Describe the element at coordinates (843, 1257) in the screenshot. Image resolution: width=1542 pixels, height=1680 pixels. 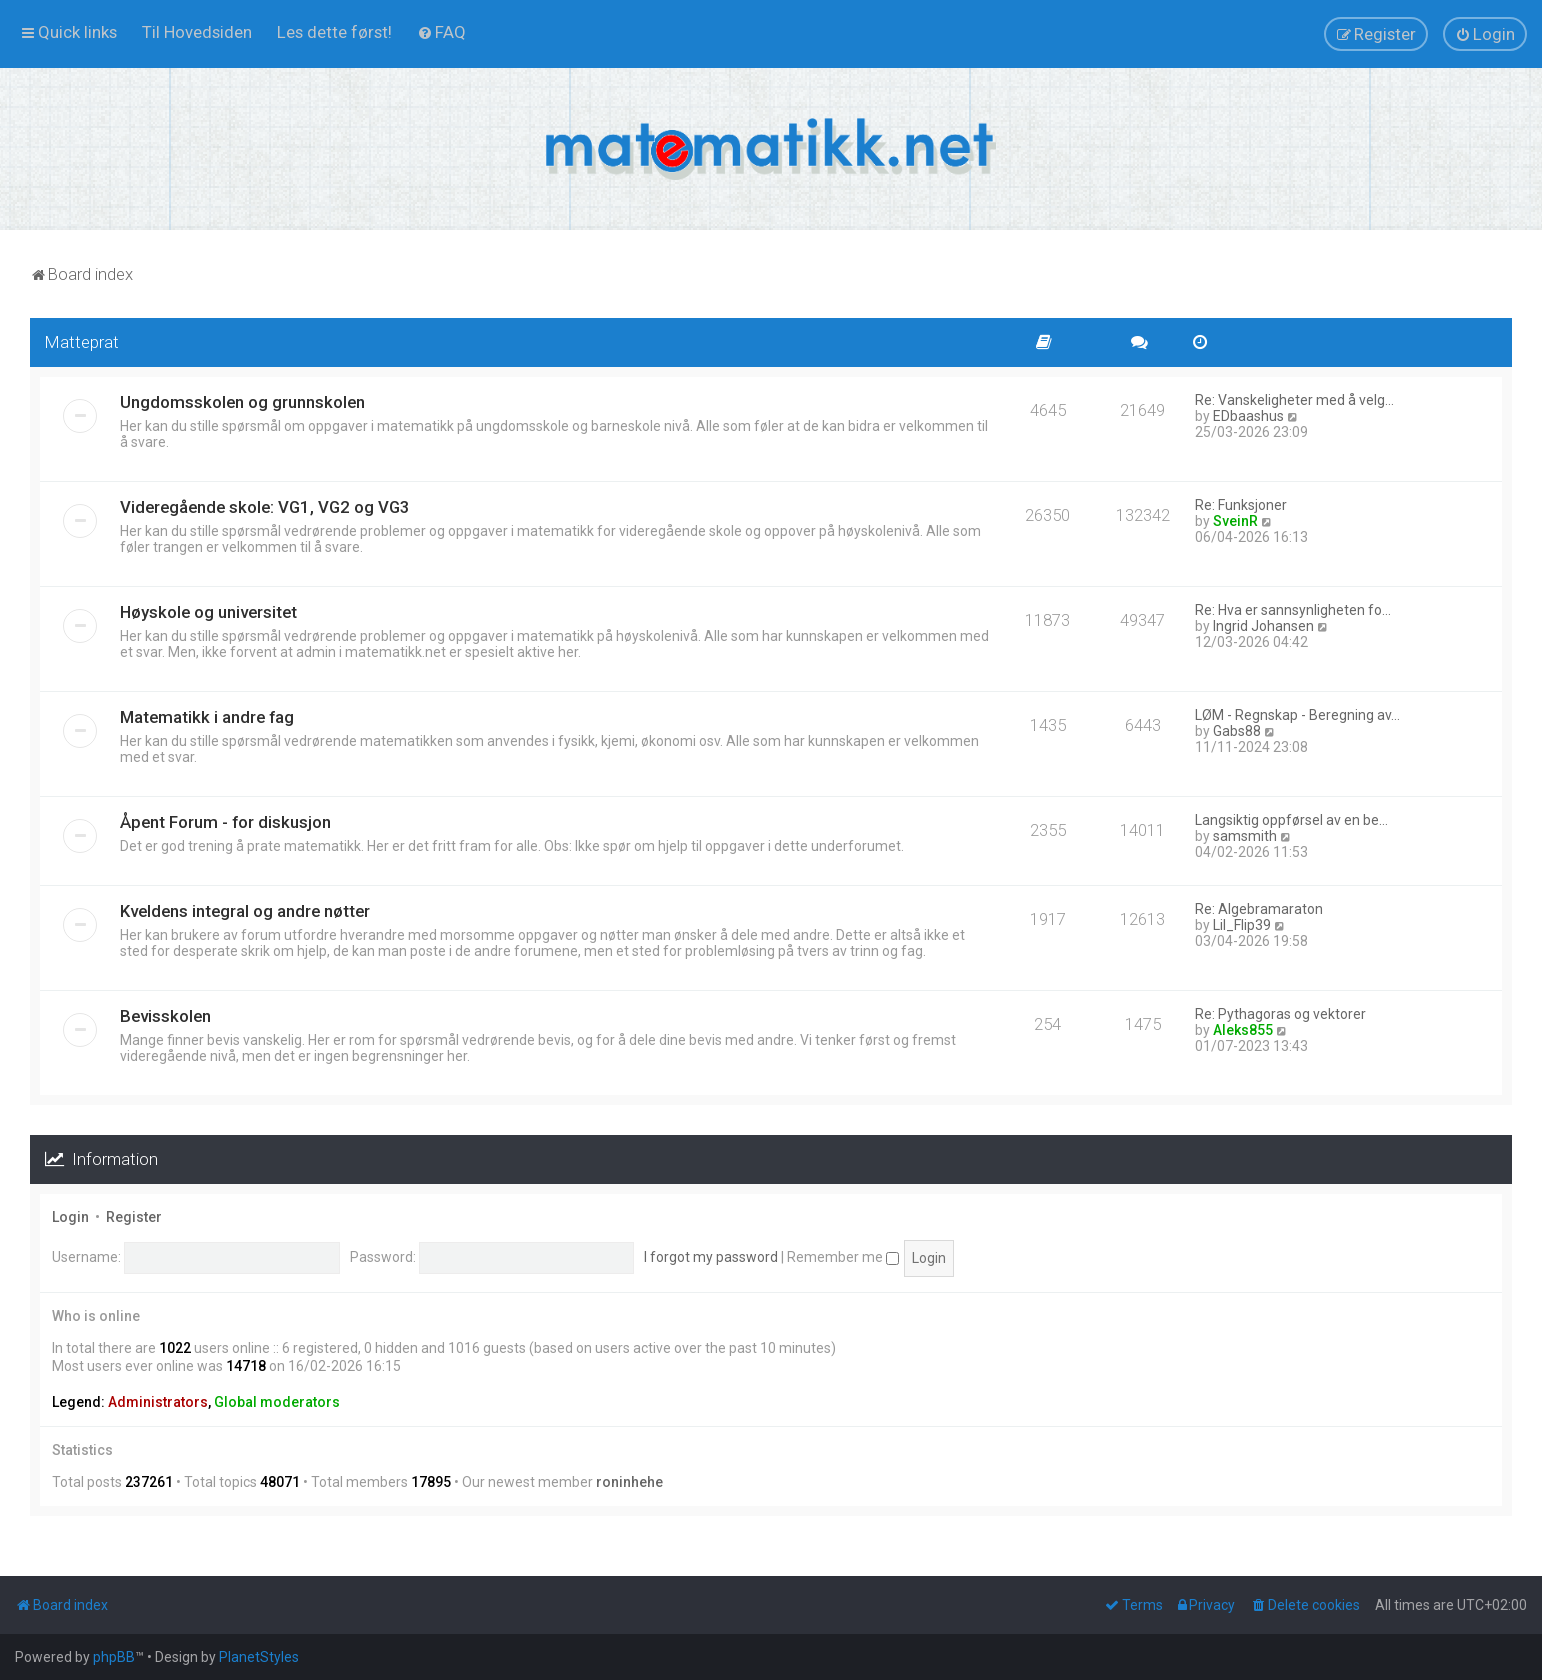
I see `Remember me` at that location.